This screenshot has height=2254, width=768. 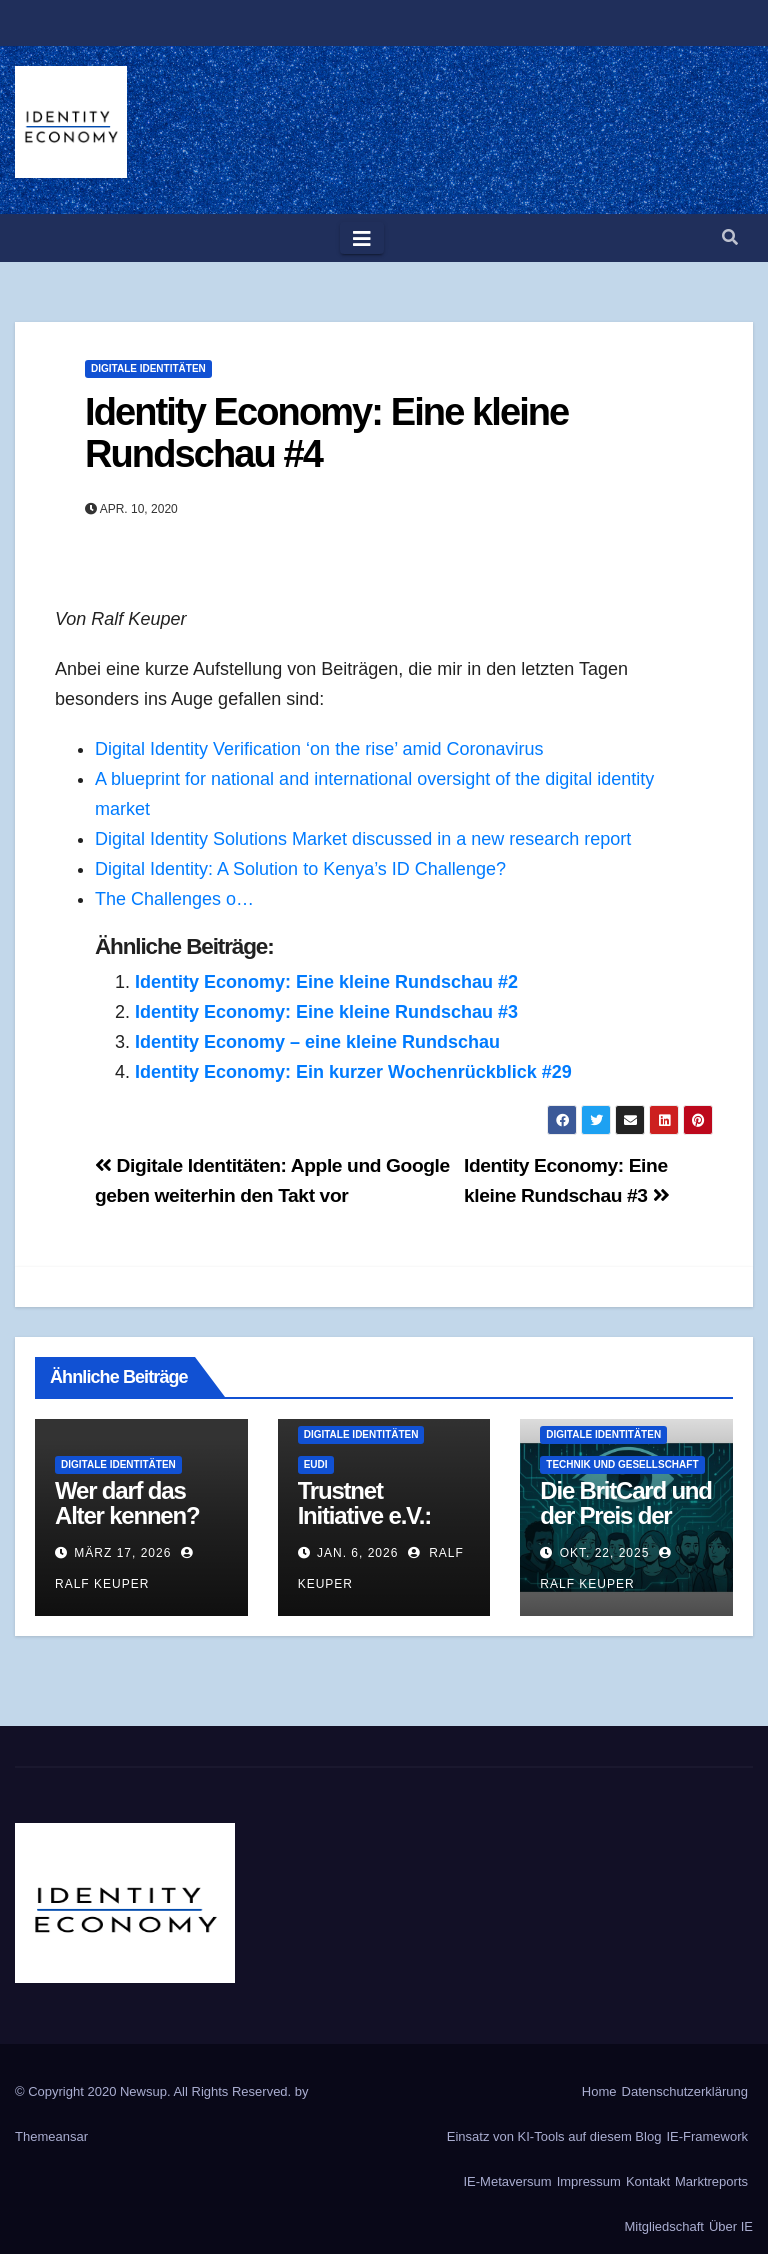 I want to click on Digitale Identitäten, so click(x=148, y=368).